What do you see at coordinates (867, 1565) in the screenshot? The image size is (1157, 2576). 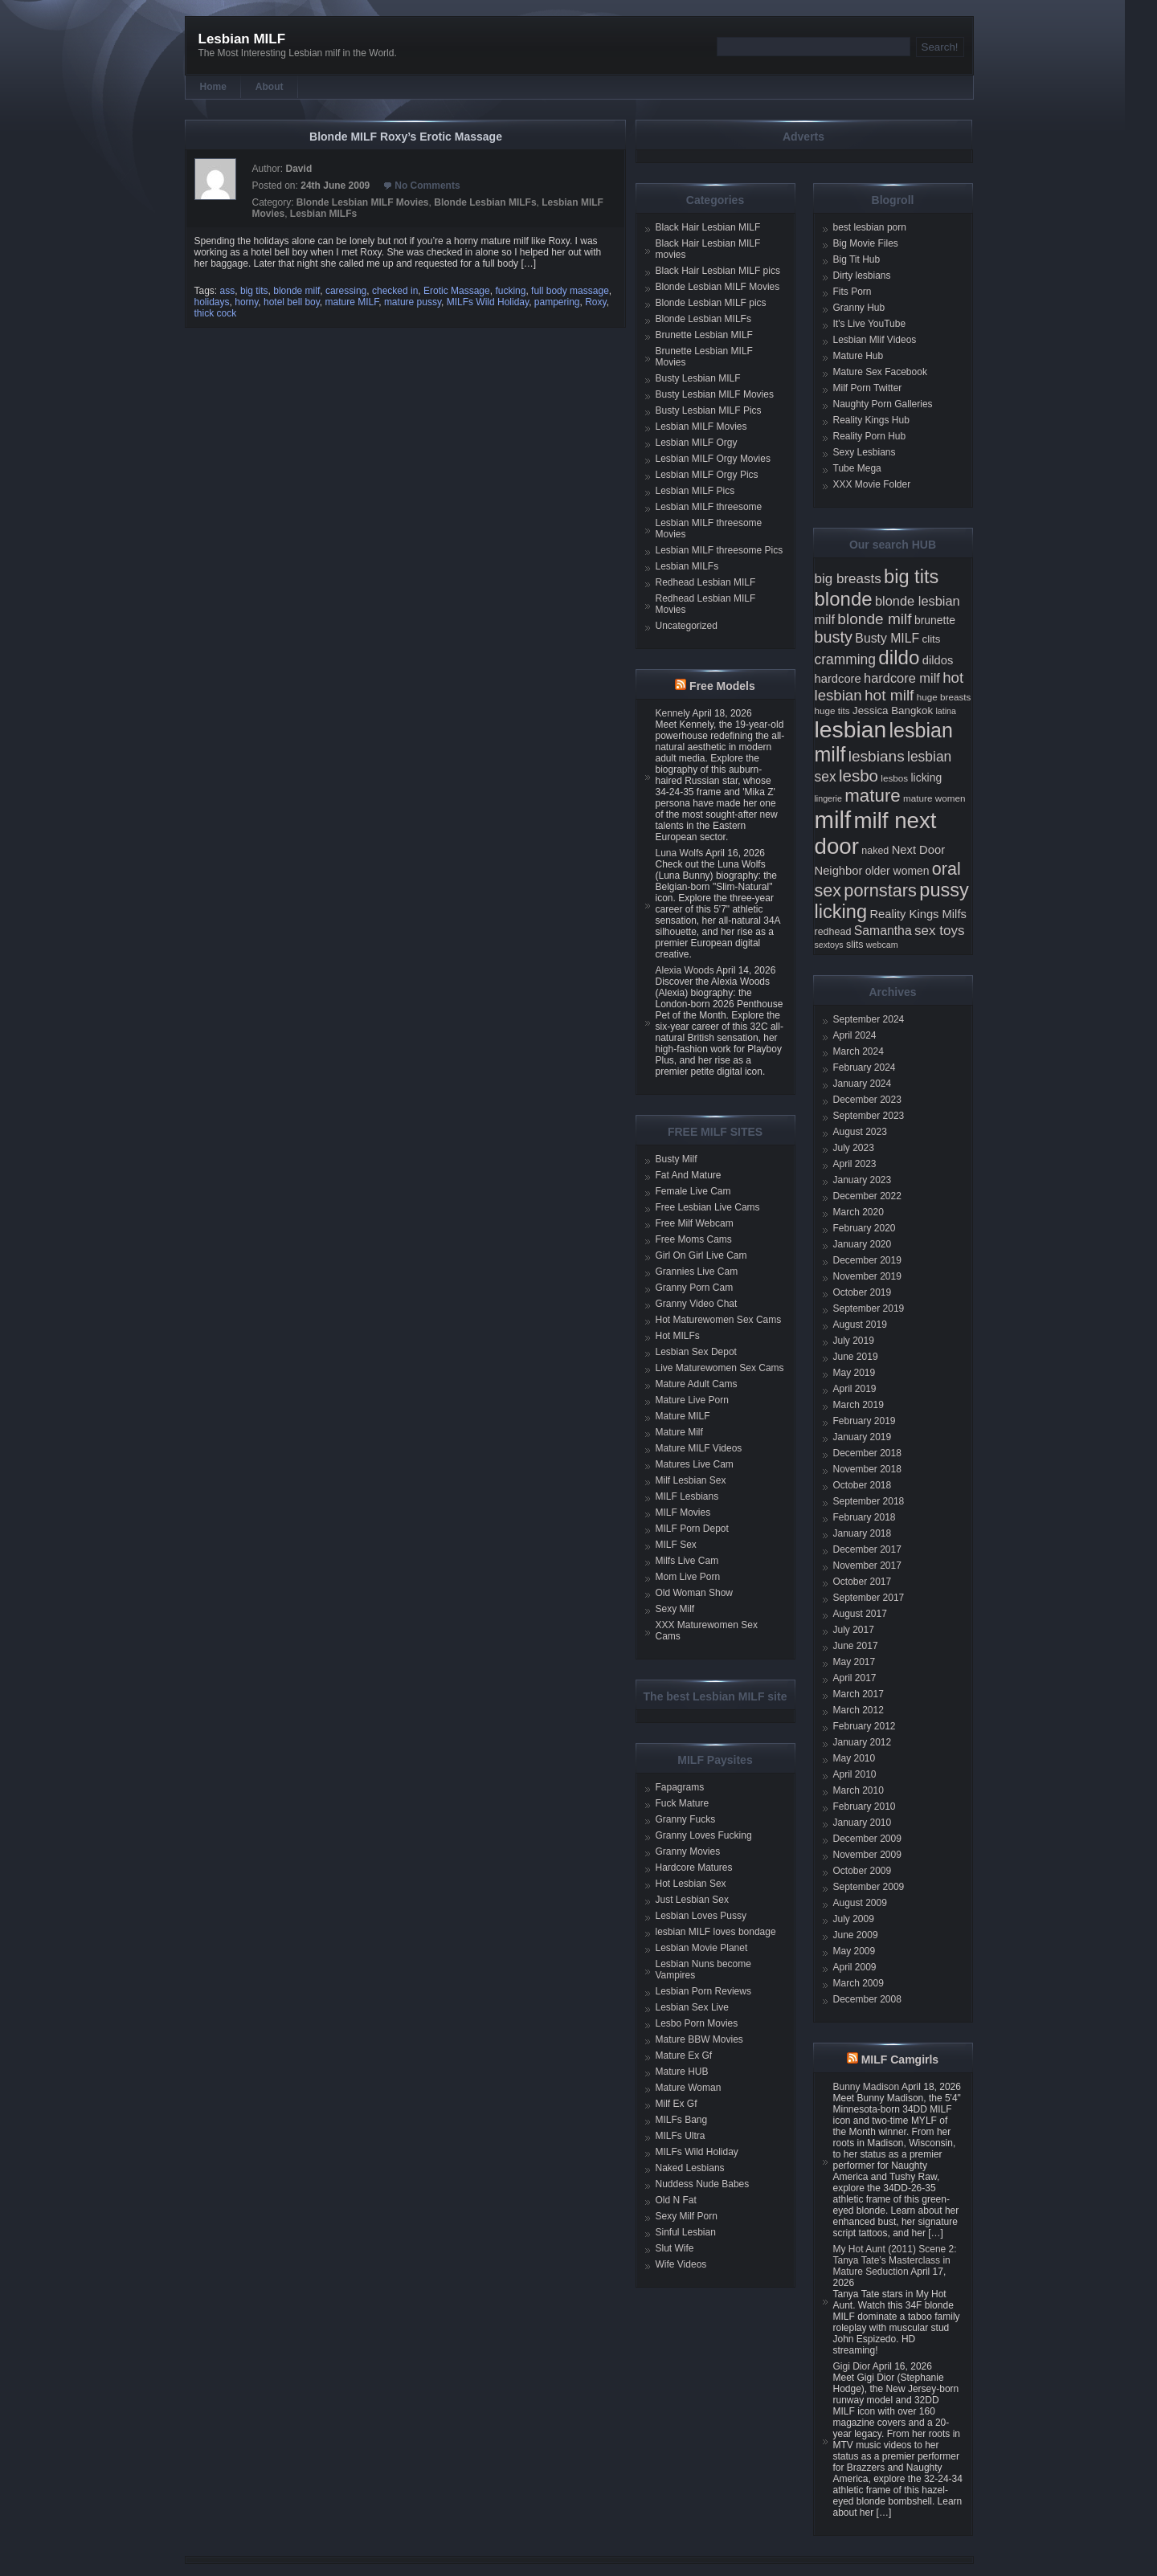 I see `November 2017` at bounding box center [867, 1565].